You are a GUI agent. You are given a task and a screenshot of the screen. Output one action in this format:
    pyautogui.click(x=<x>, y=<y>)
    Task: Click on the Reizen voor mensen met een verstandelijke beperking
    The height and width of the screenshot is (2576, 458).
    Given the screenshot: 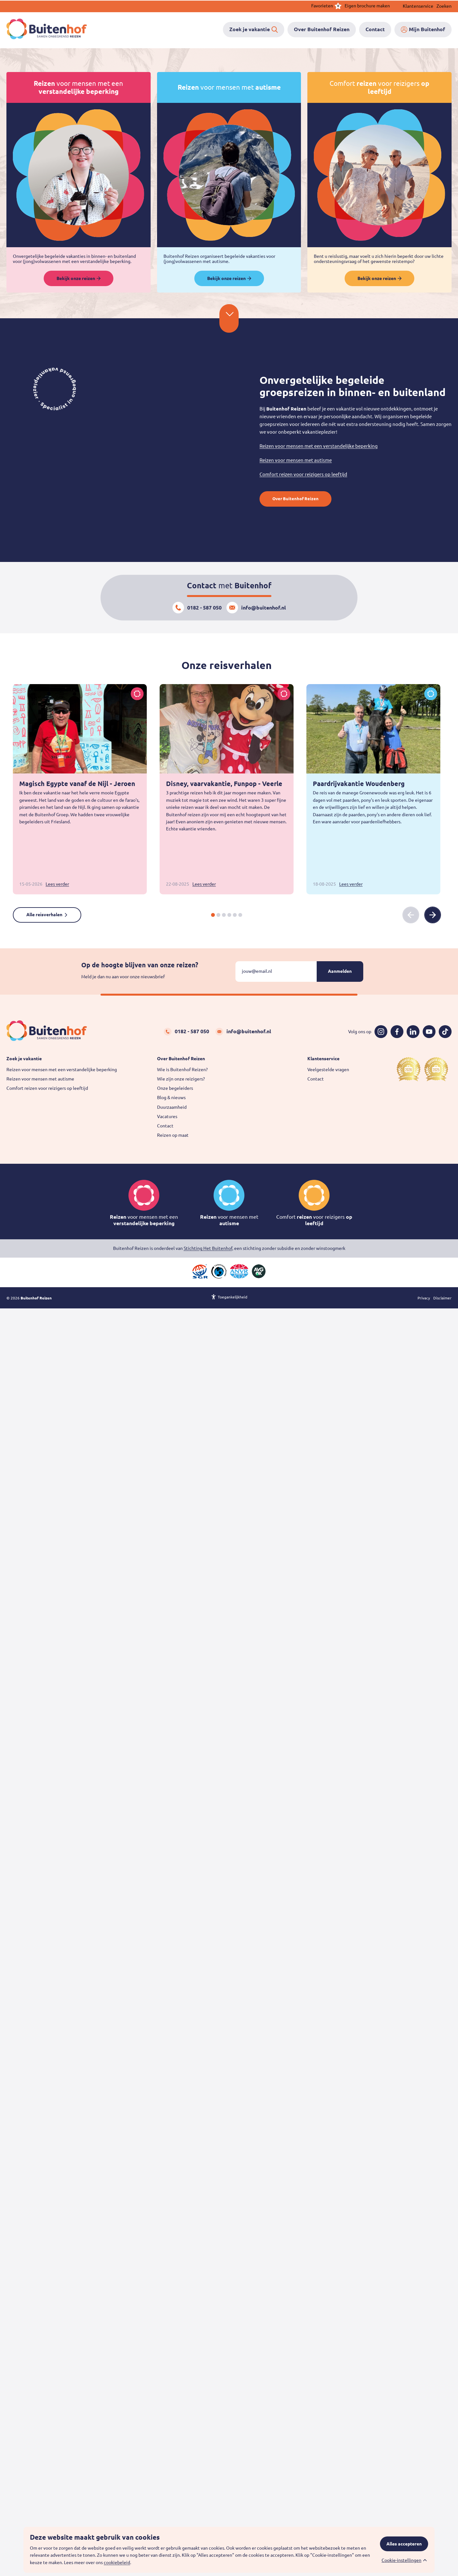 What is the action you would take?
    pyautogui.click(x=319, y=446)
    